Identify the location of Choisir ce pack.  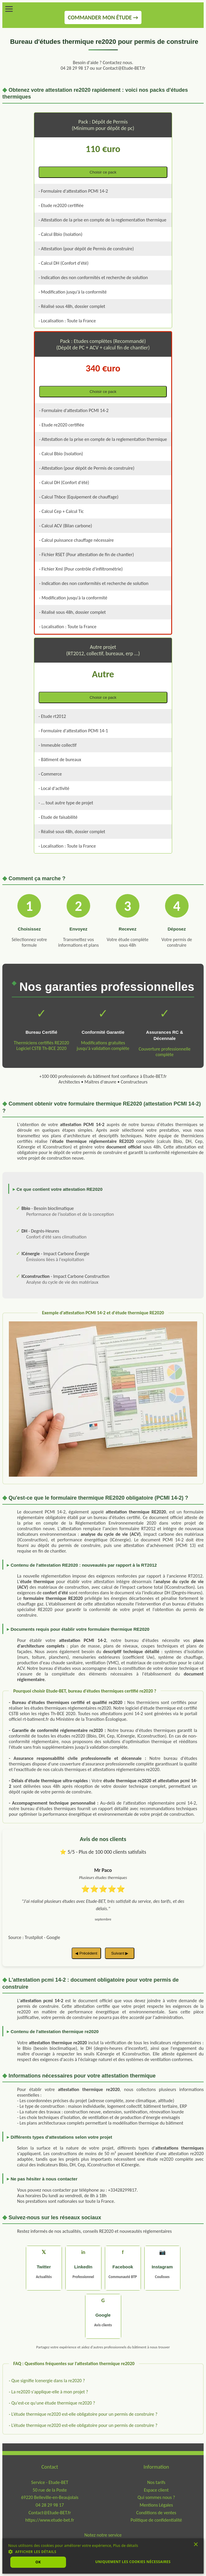
(103, 172).